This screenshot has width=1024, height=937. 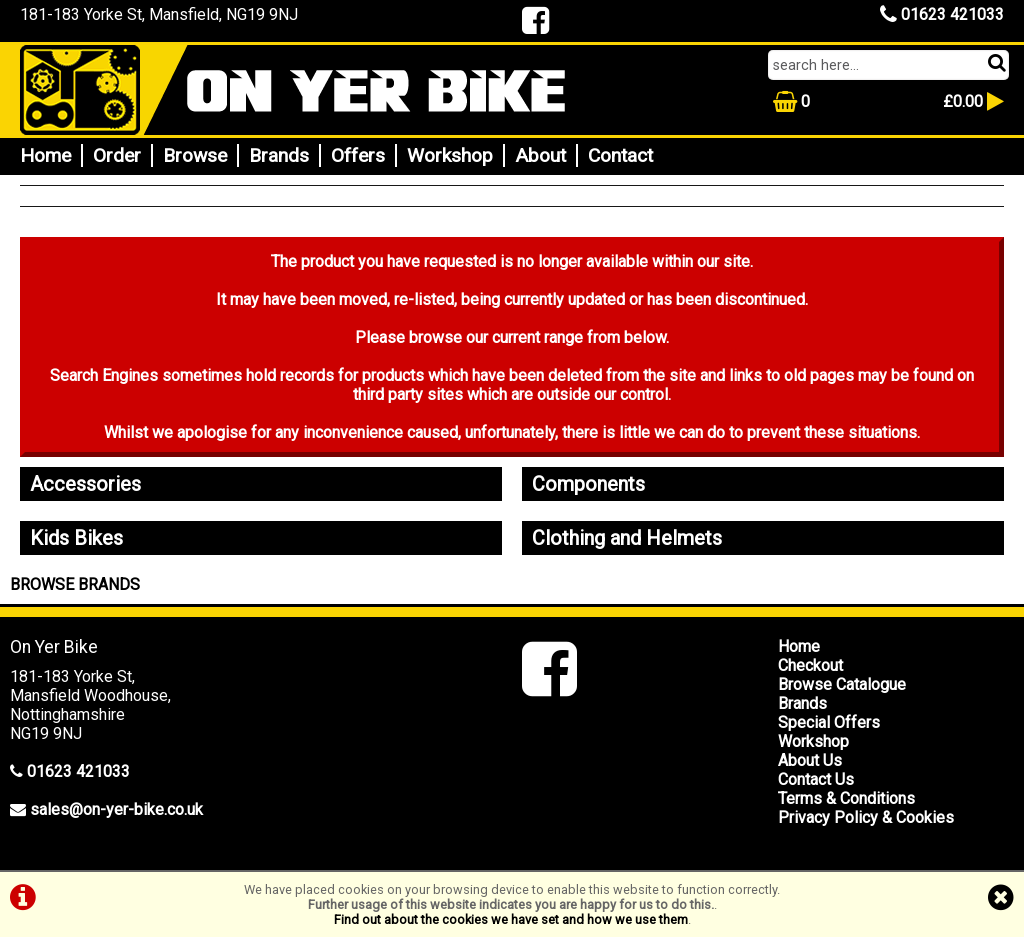 What do you see at coordinates (829, 722) in the screenshot?
I see `Special Offers` at bounding box center [829, 722].